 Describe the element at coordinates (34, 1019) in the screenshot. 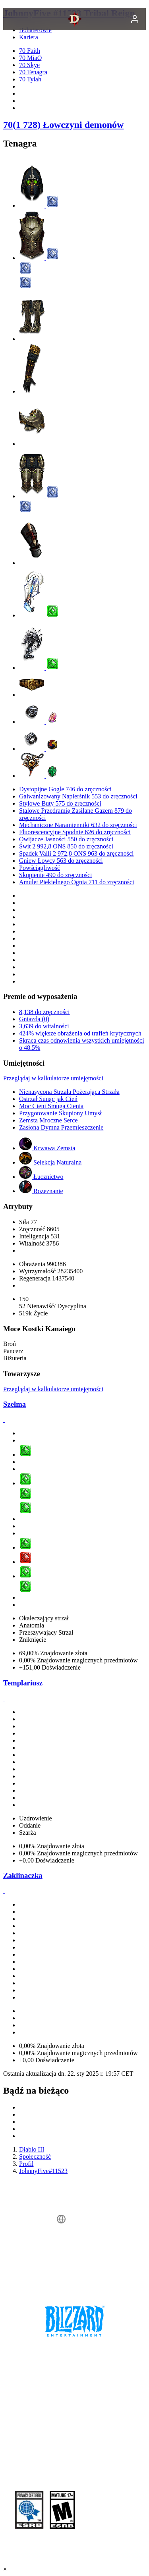

I see `Gniazda (0)` at that location.